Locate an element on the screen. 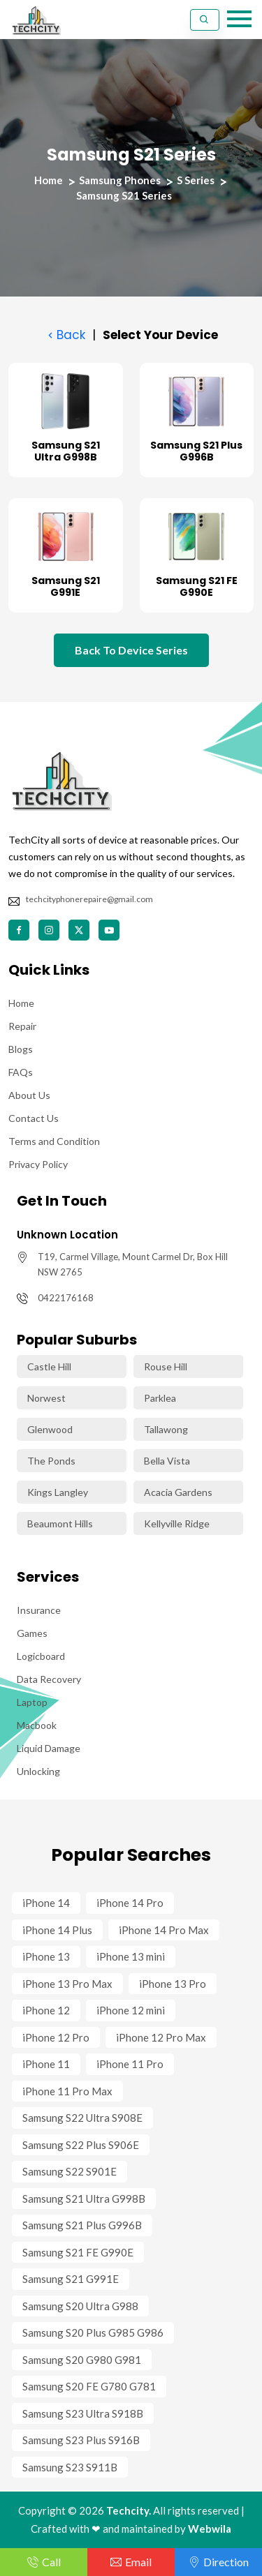 Image resolution: width=262 pixels, height=2576 pixels. iPhone 11 Pro Max is located at coordinates (67, 2091).